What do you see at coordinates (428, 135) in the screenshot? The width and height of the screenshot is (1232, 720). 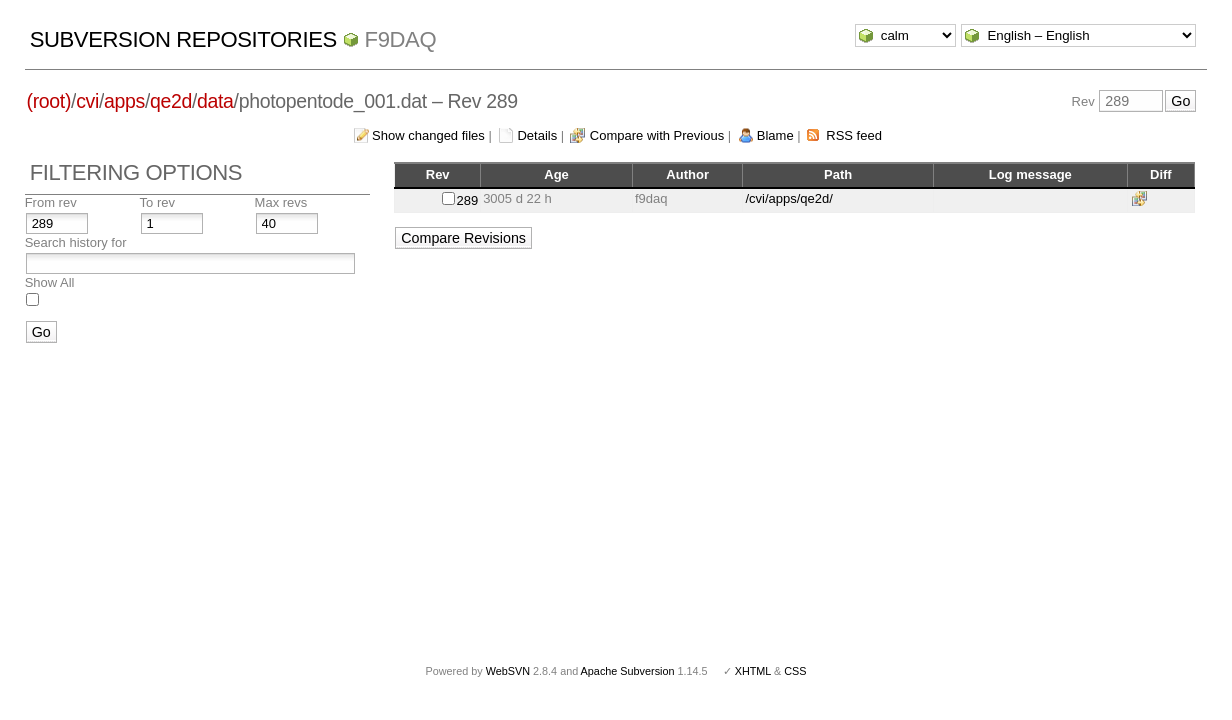 I see `Show changed files` at bounding box center [428, 135].